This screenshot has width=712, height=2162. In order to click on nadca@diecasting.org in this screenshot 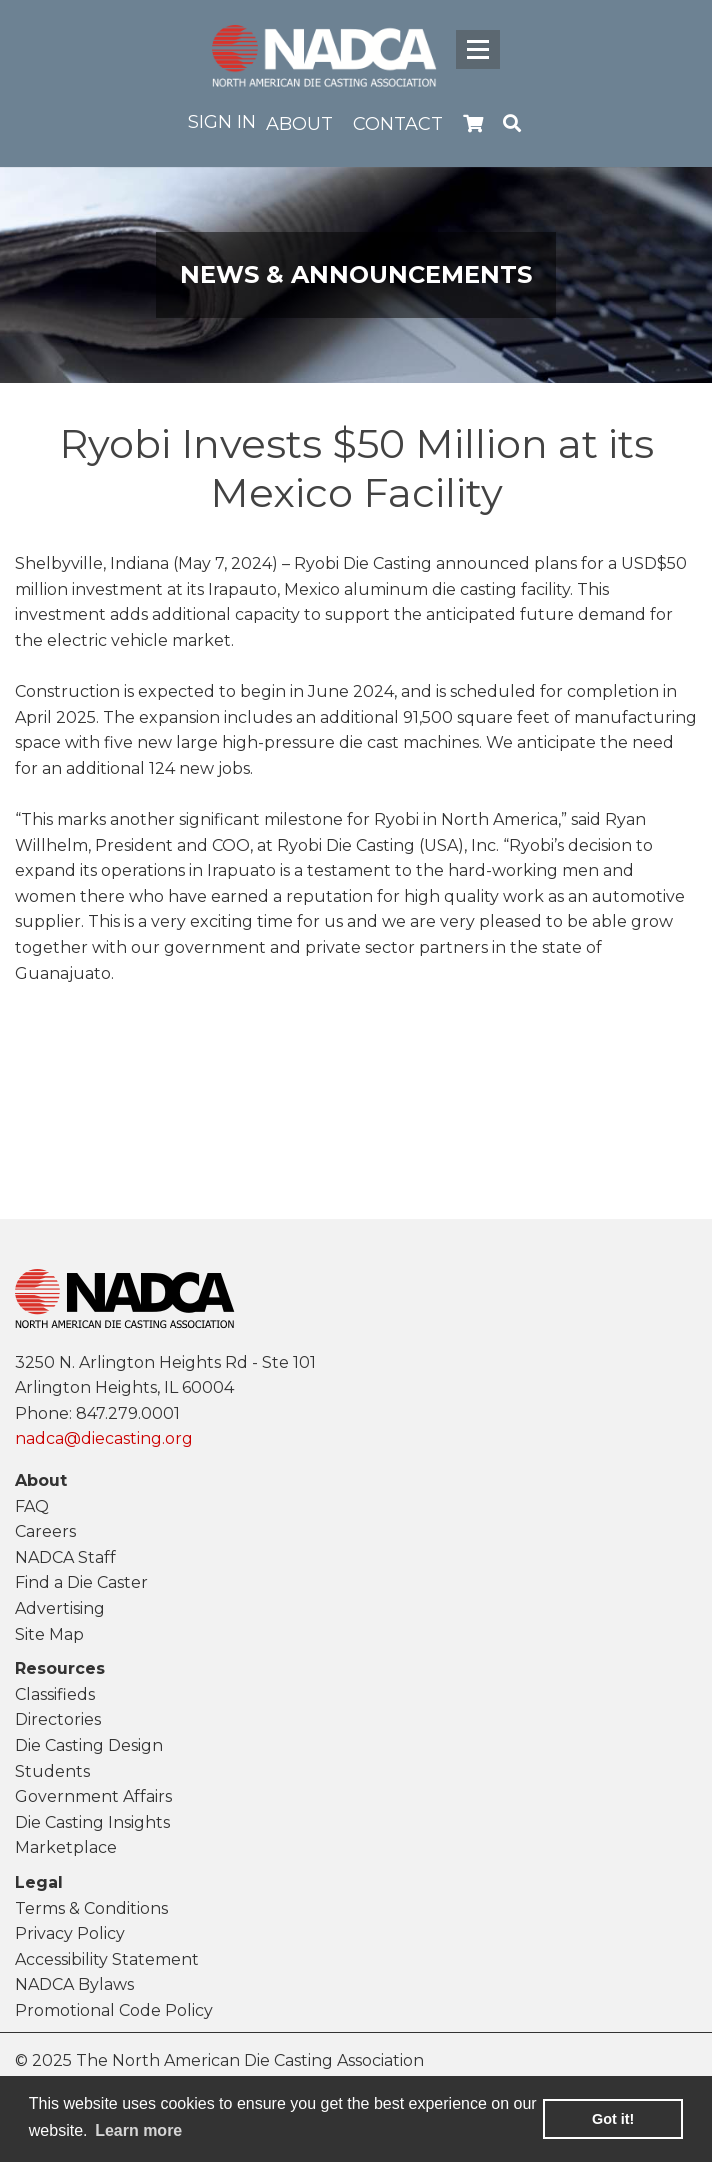, I will do `click(104, 1438)`.